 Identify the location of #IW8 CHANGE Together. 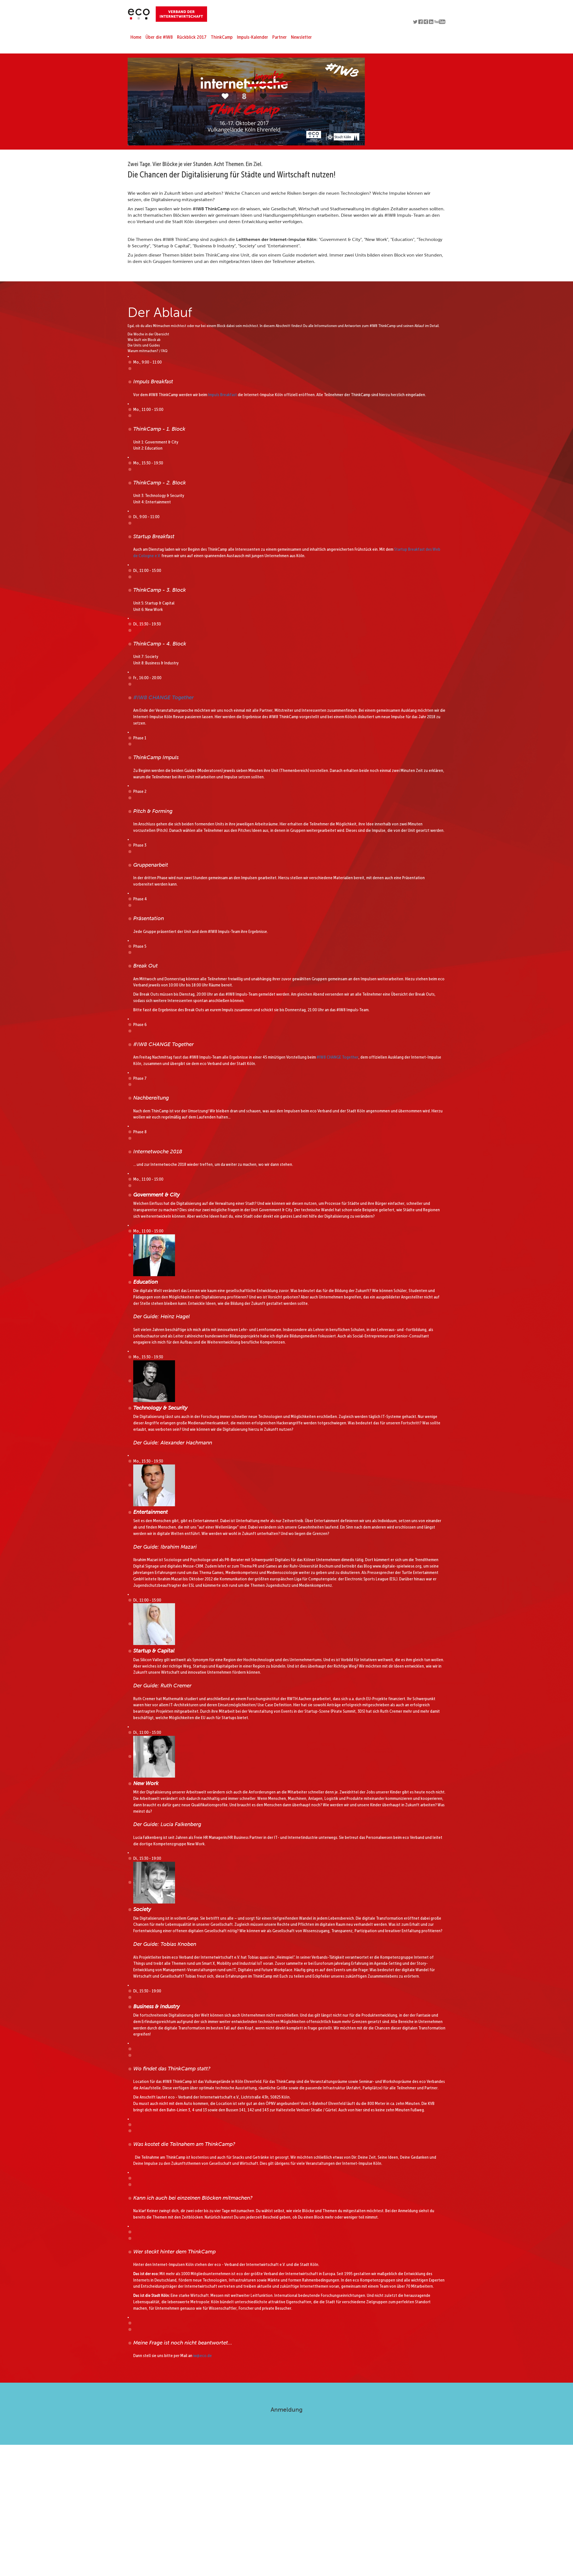
(163, 697).